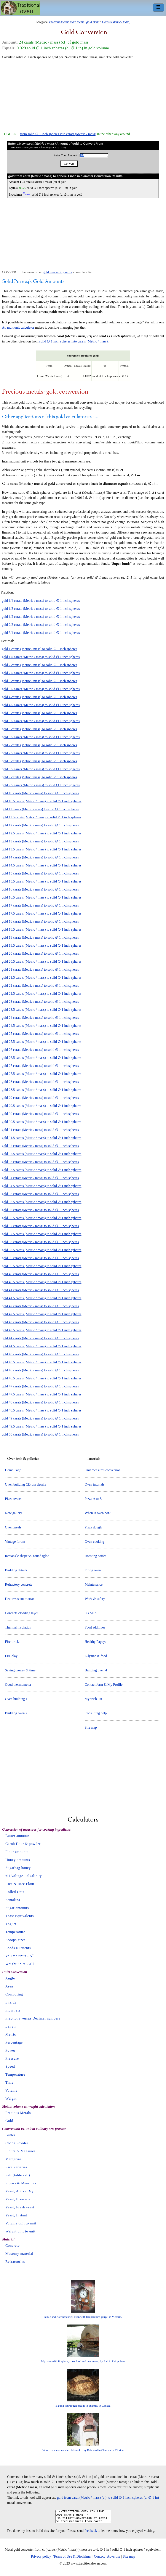  I want to click on Percentage, so click(14, 2042).